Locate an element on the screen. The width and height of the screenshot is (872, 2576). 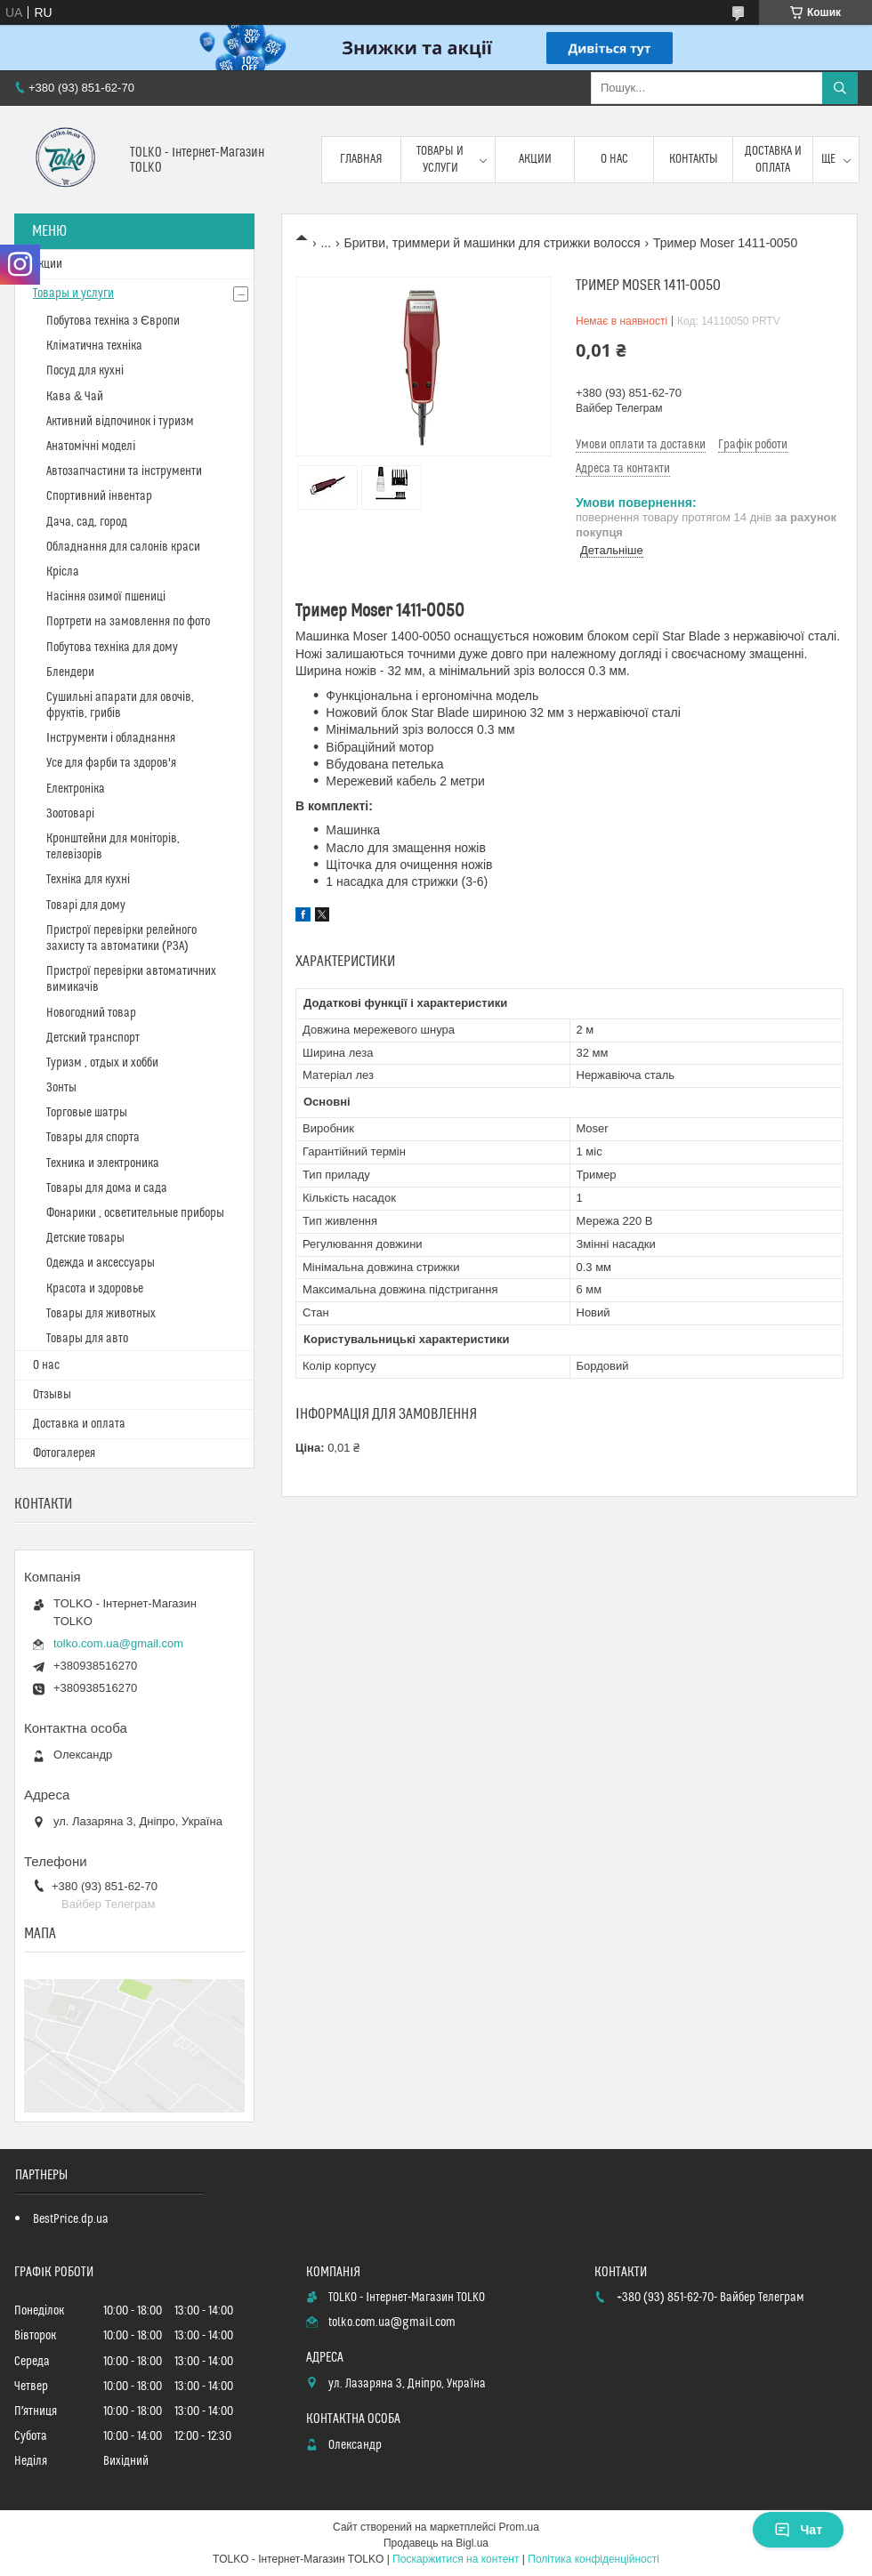
Зонты is located at coordinates (61, 1088).